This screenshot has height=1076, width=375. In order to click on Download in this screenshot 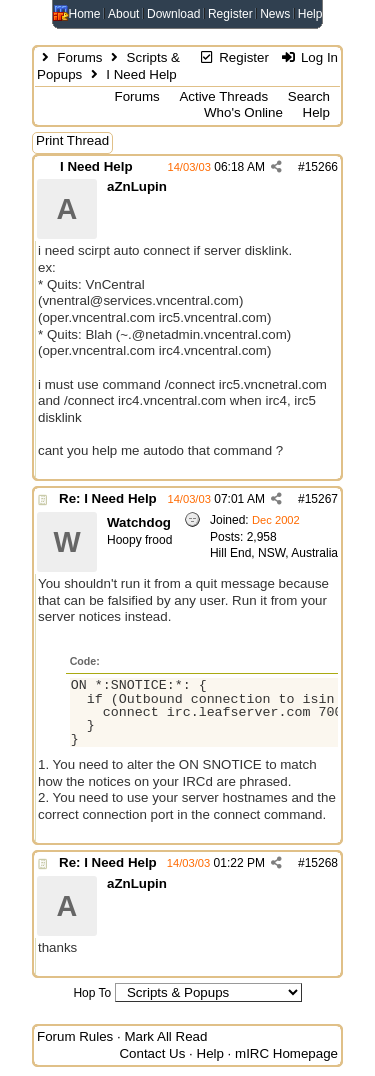, I will do `click(173, 14)`.